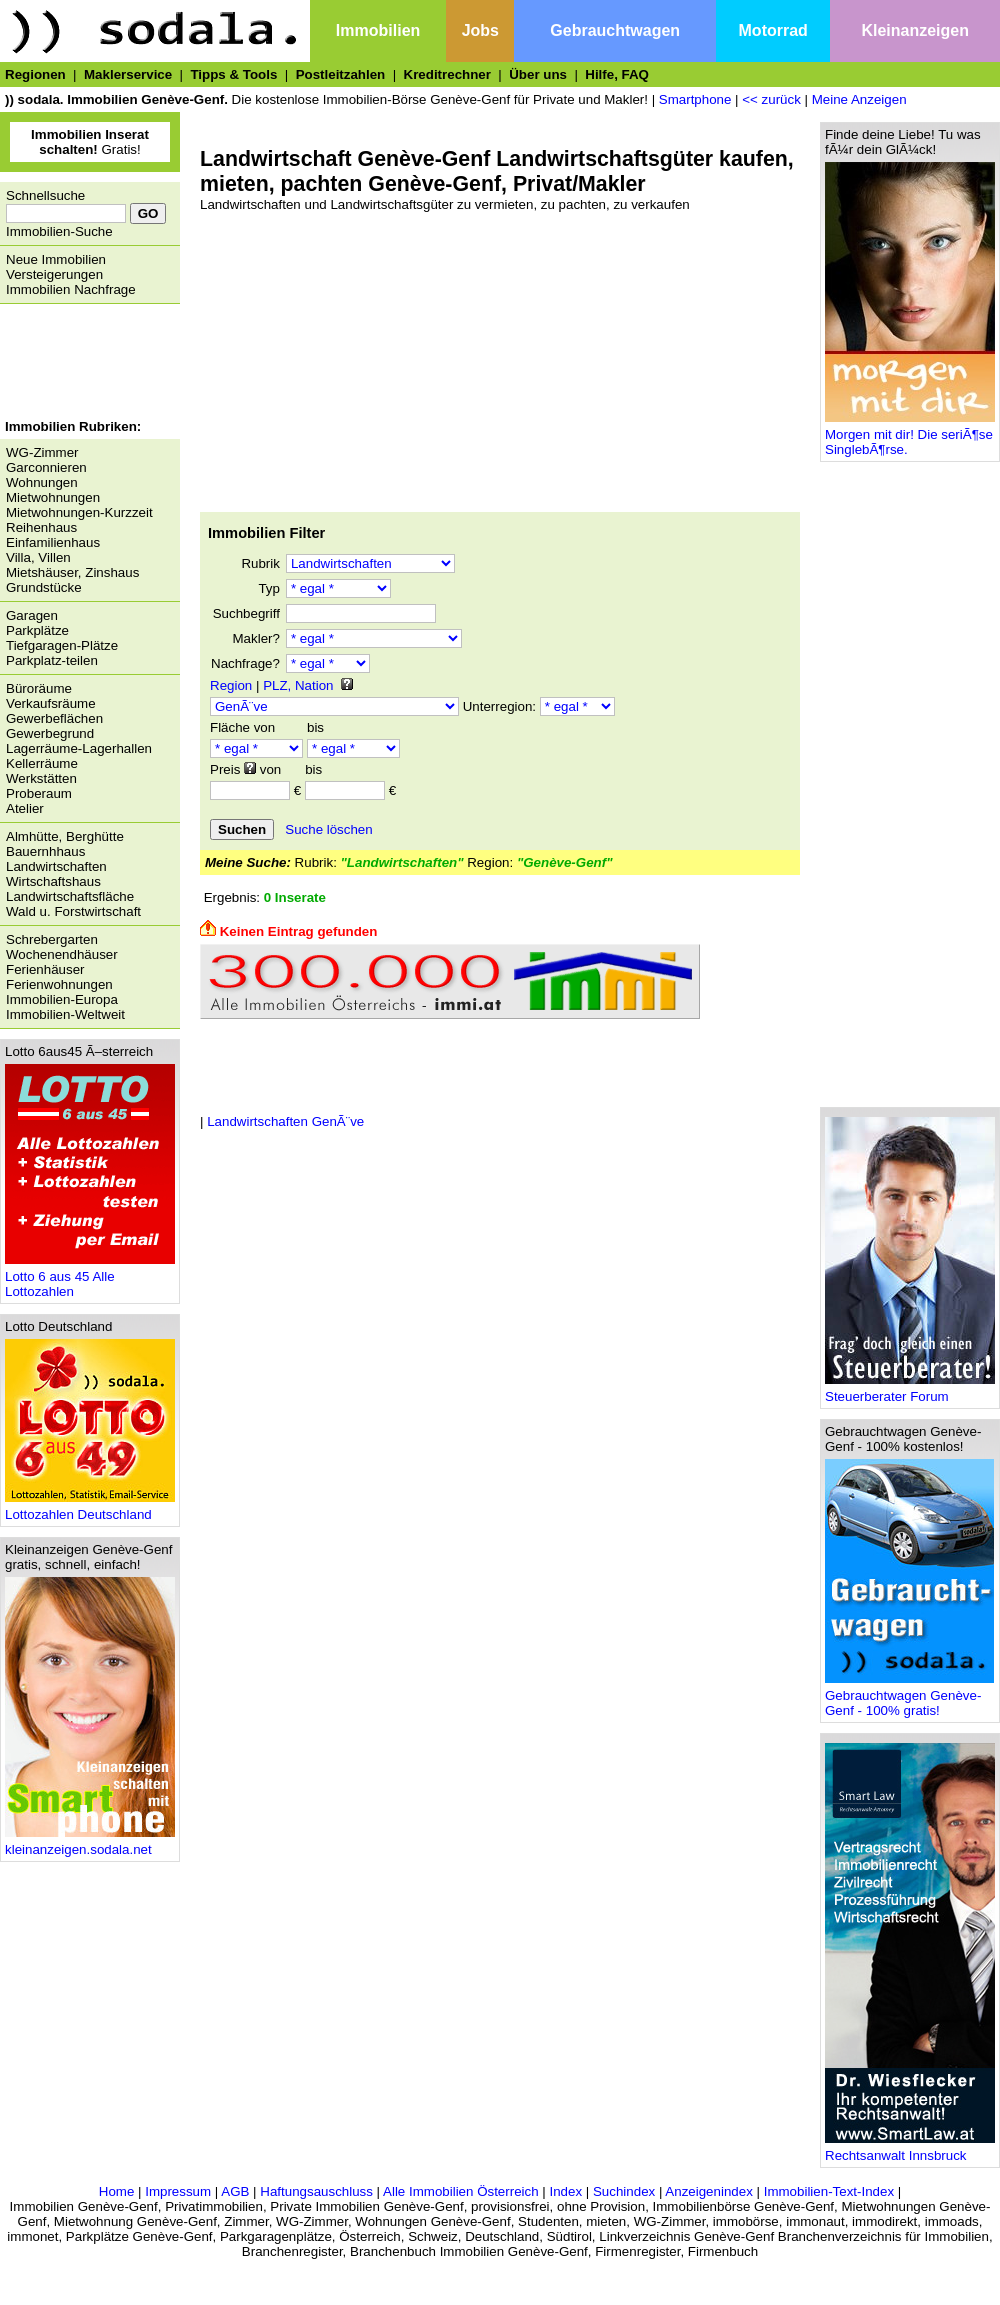  Describe the element at coordinates (41, 527) in the screenshot. I see `Reihenhaus` at that location.